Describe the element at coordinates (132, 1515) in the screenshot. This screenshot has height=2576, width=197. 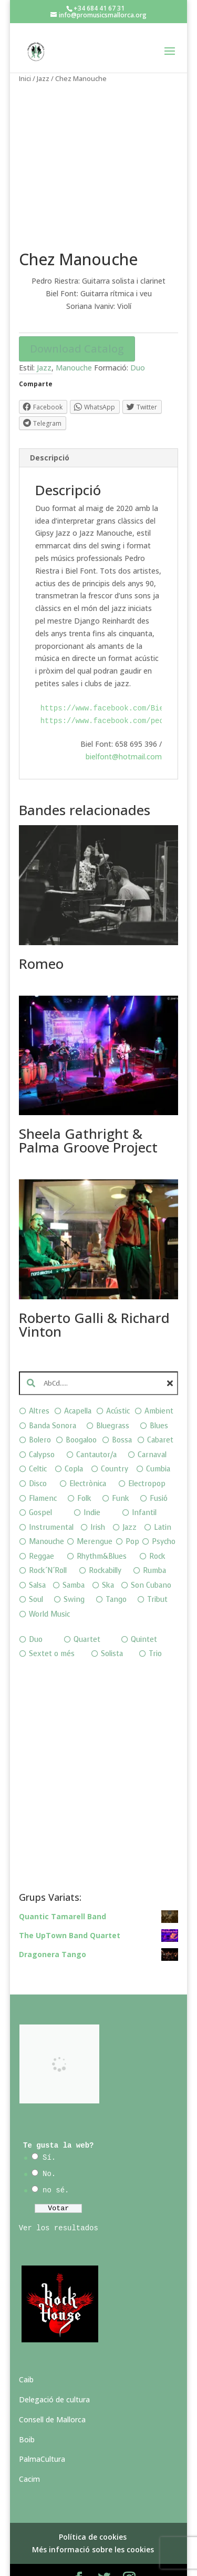
I see `Pop` at that location.